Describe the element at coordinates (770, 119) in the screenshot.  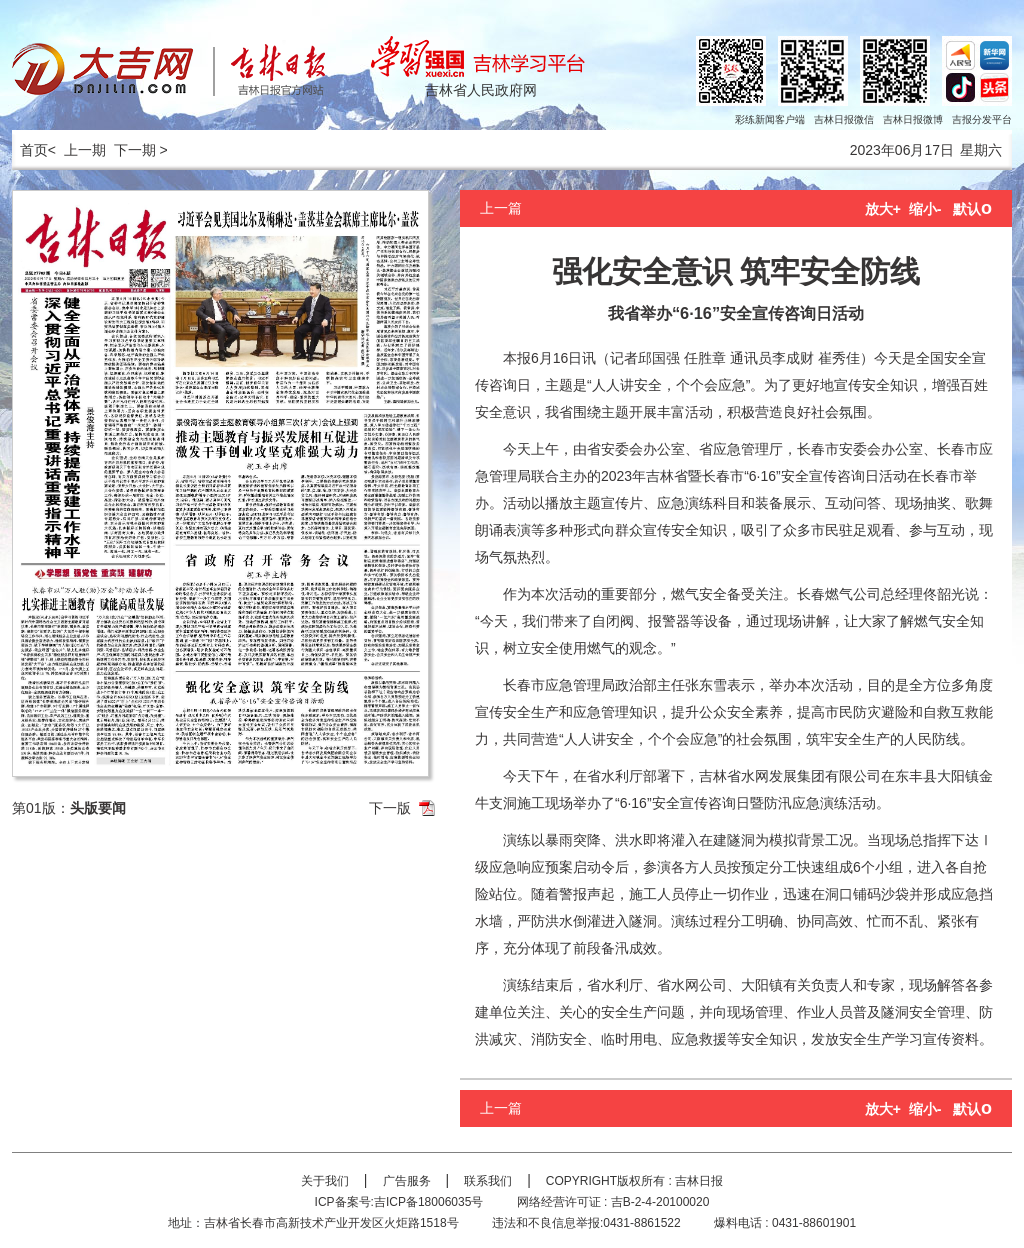
I see `彩练新闻客户端` at that location.